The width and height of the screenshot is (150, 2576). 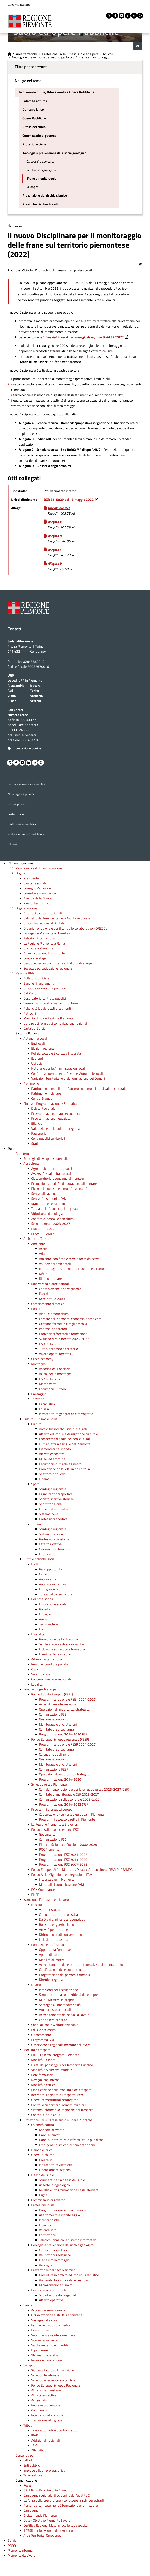 I want to click on Cultura, Turismo e Sport, so click(x=40, y=1424).